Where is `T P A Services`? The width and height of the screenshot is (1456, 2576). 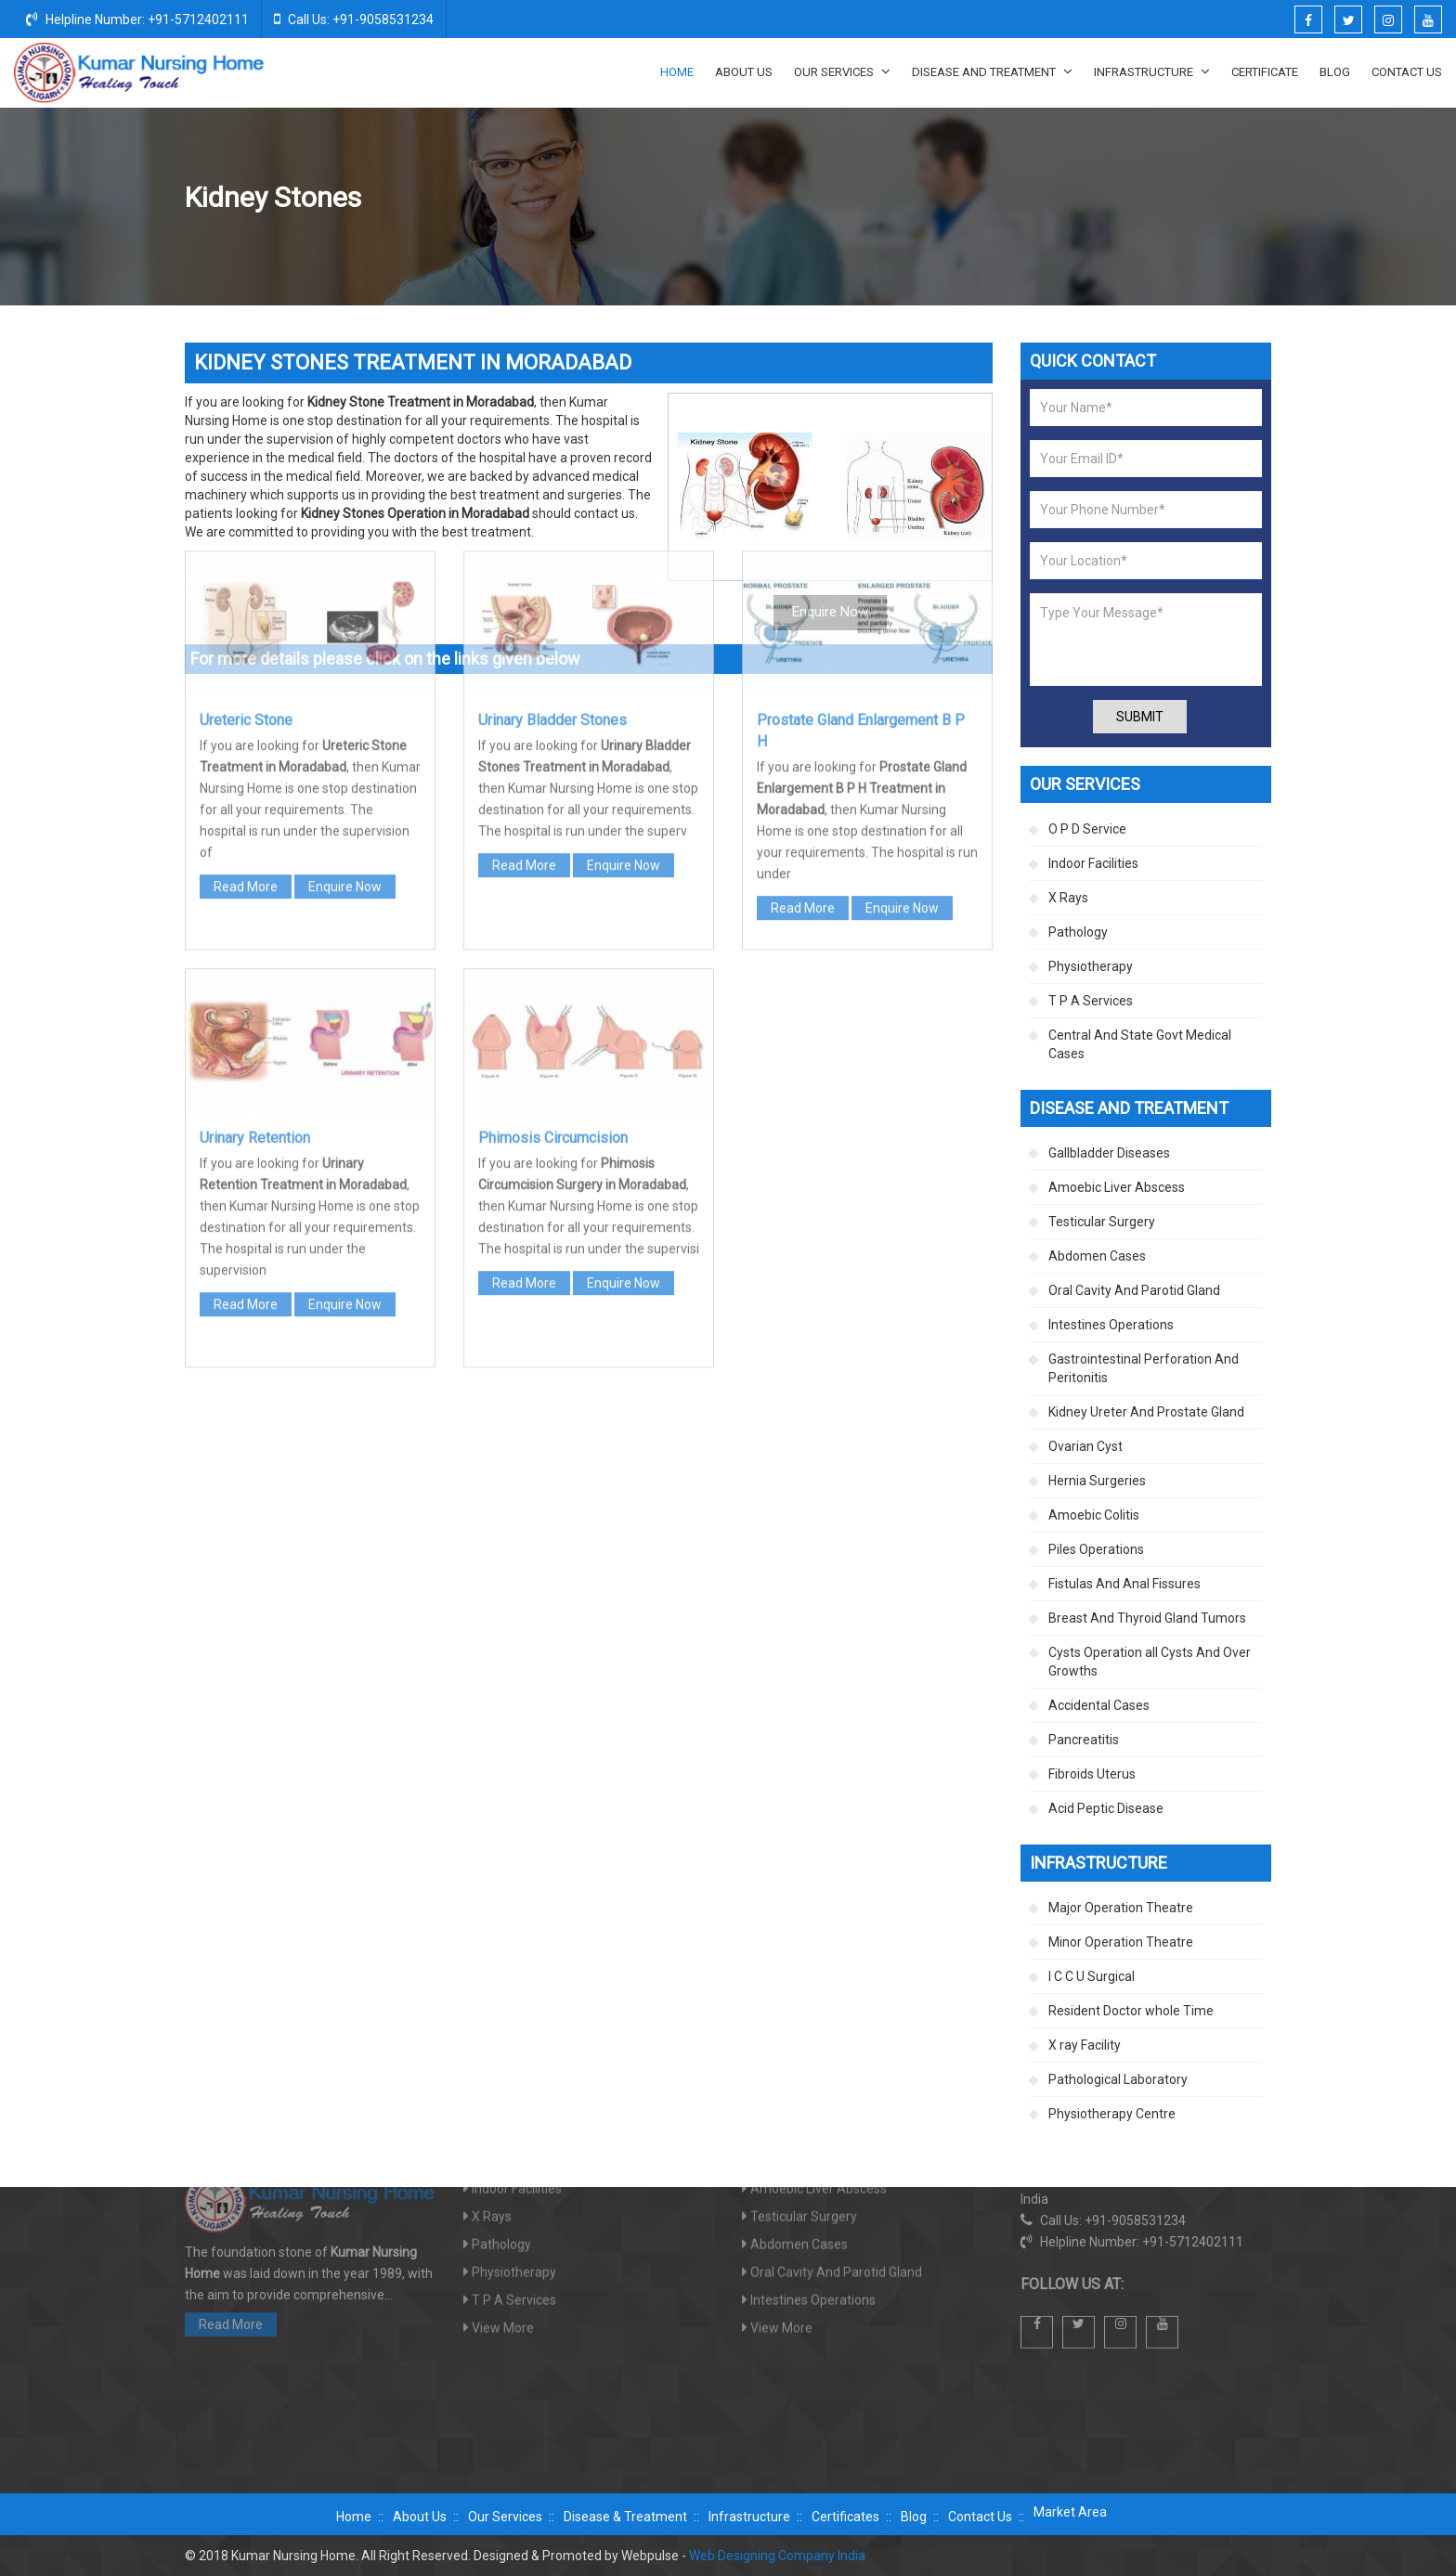 T P A Services is located at coordinates (1090, 1000).